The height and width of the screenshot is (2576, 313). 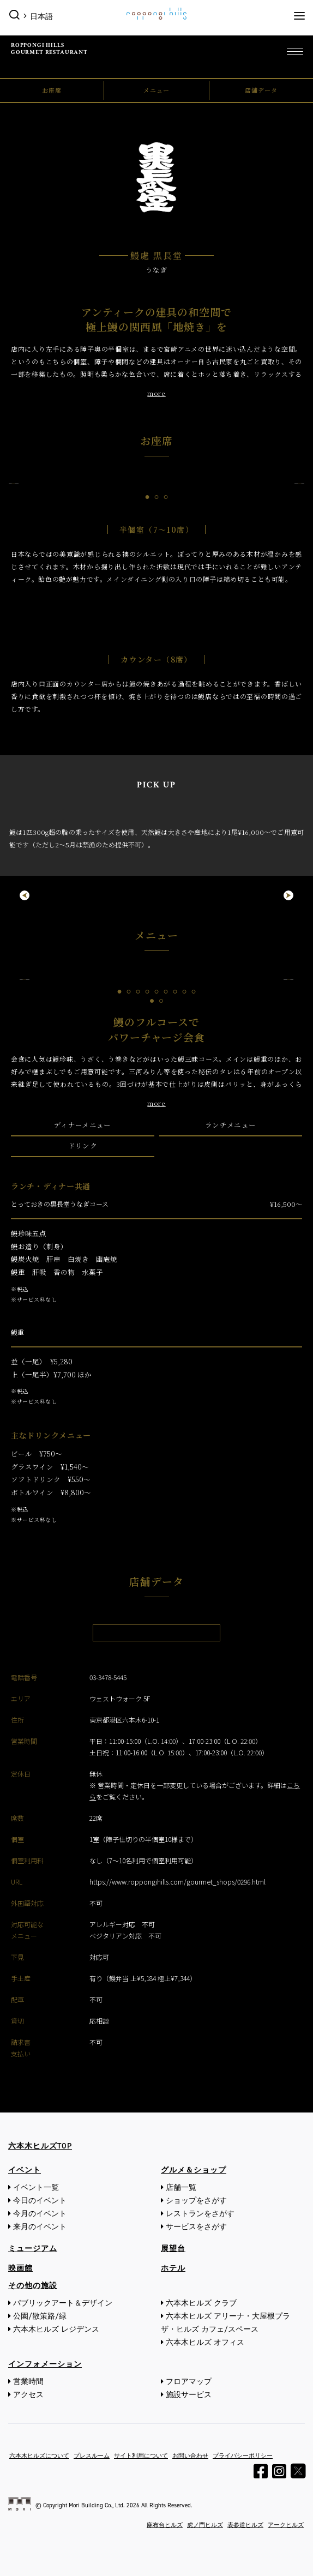 I want to click on 2 [tab], so click(x=157, y=497).